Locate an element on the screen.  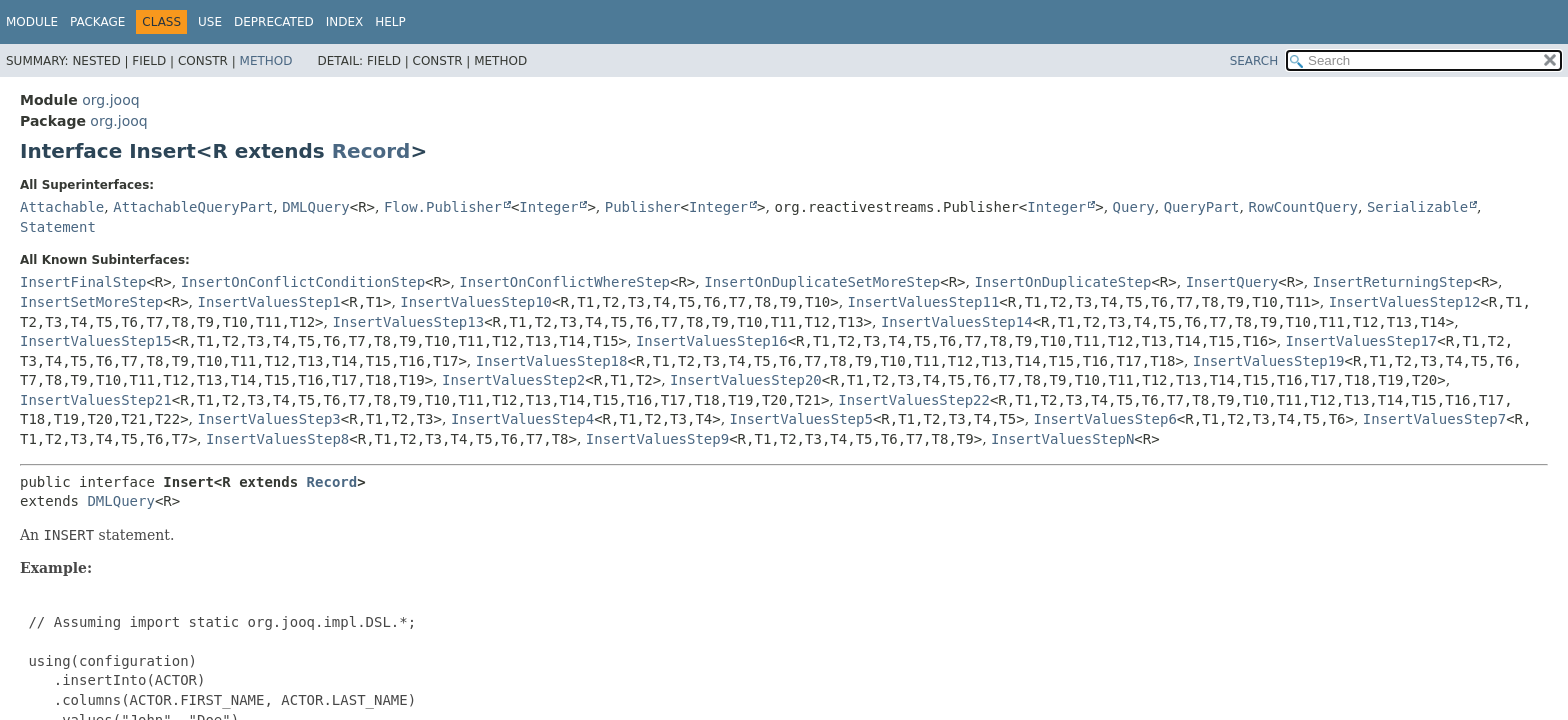
InsertValuesStep15 is located at coordinates (96, 341).